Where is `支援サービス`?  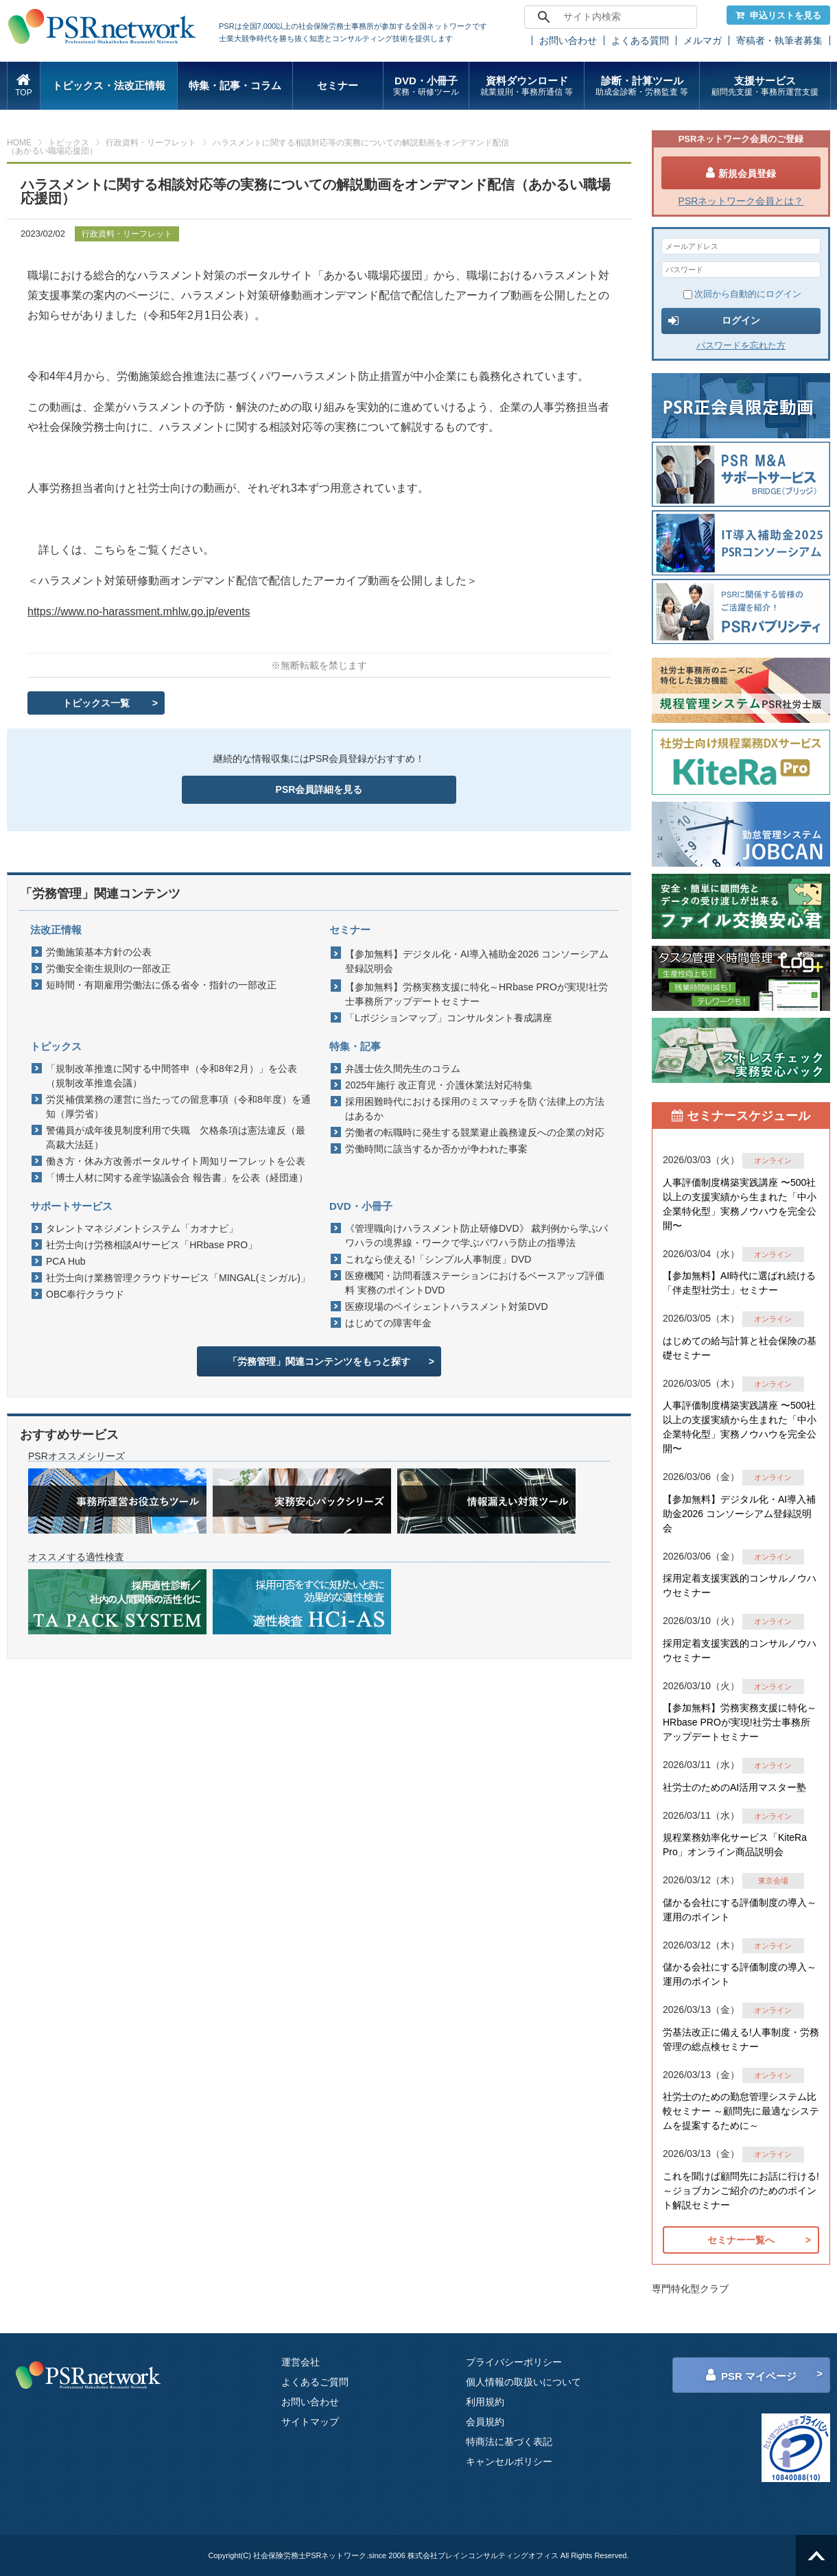 支援サービス is located at coordinates (765, 86).